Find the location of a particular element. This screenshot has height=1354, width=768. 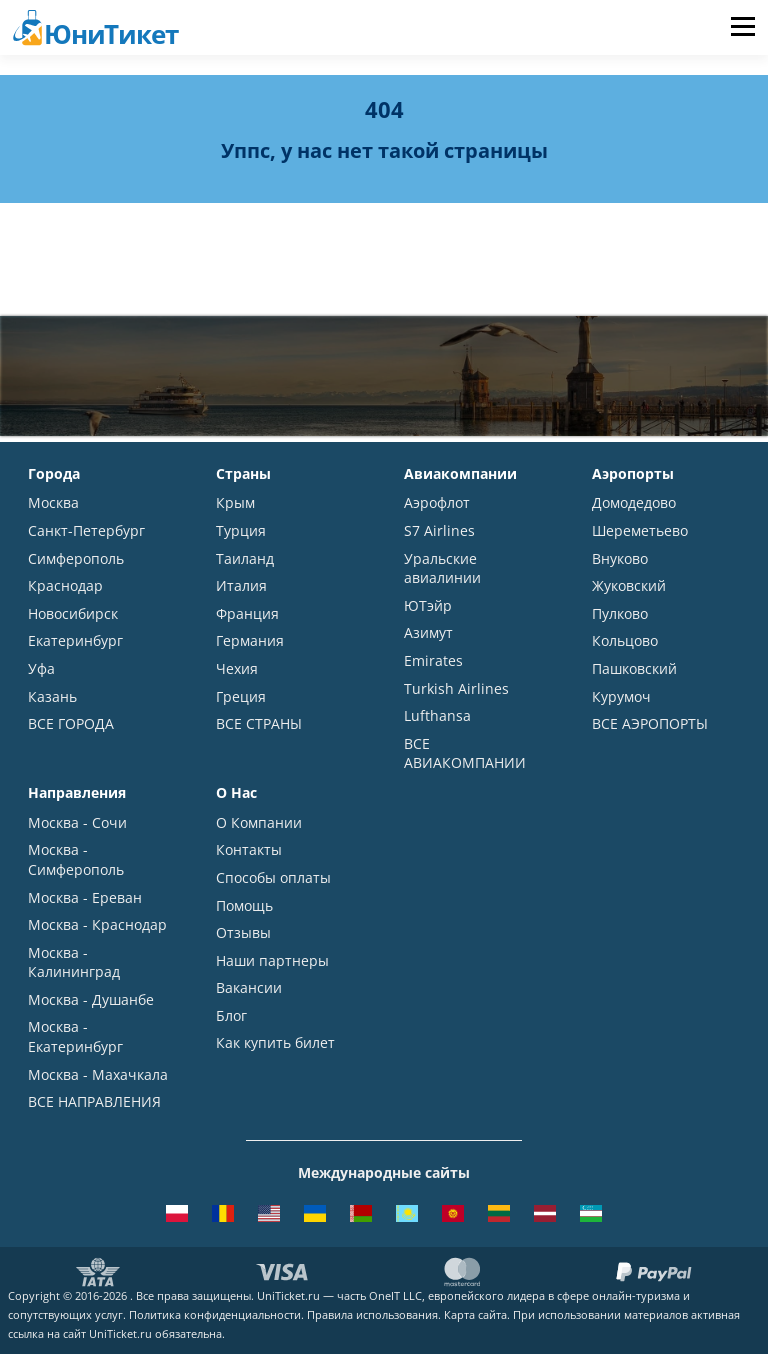

Карта сайта. is located at coordinates (477, 1314).